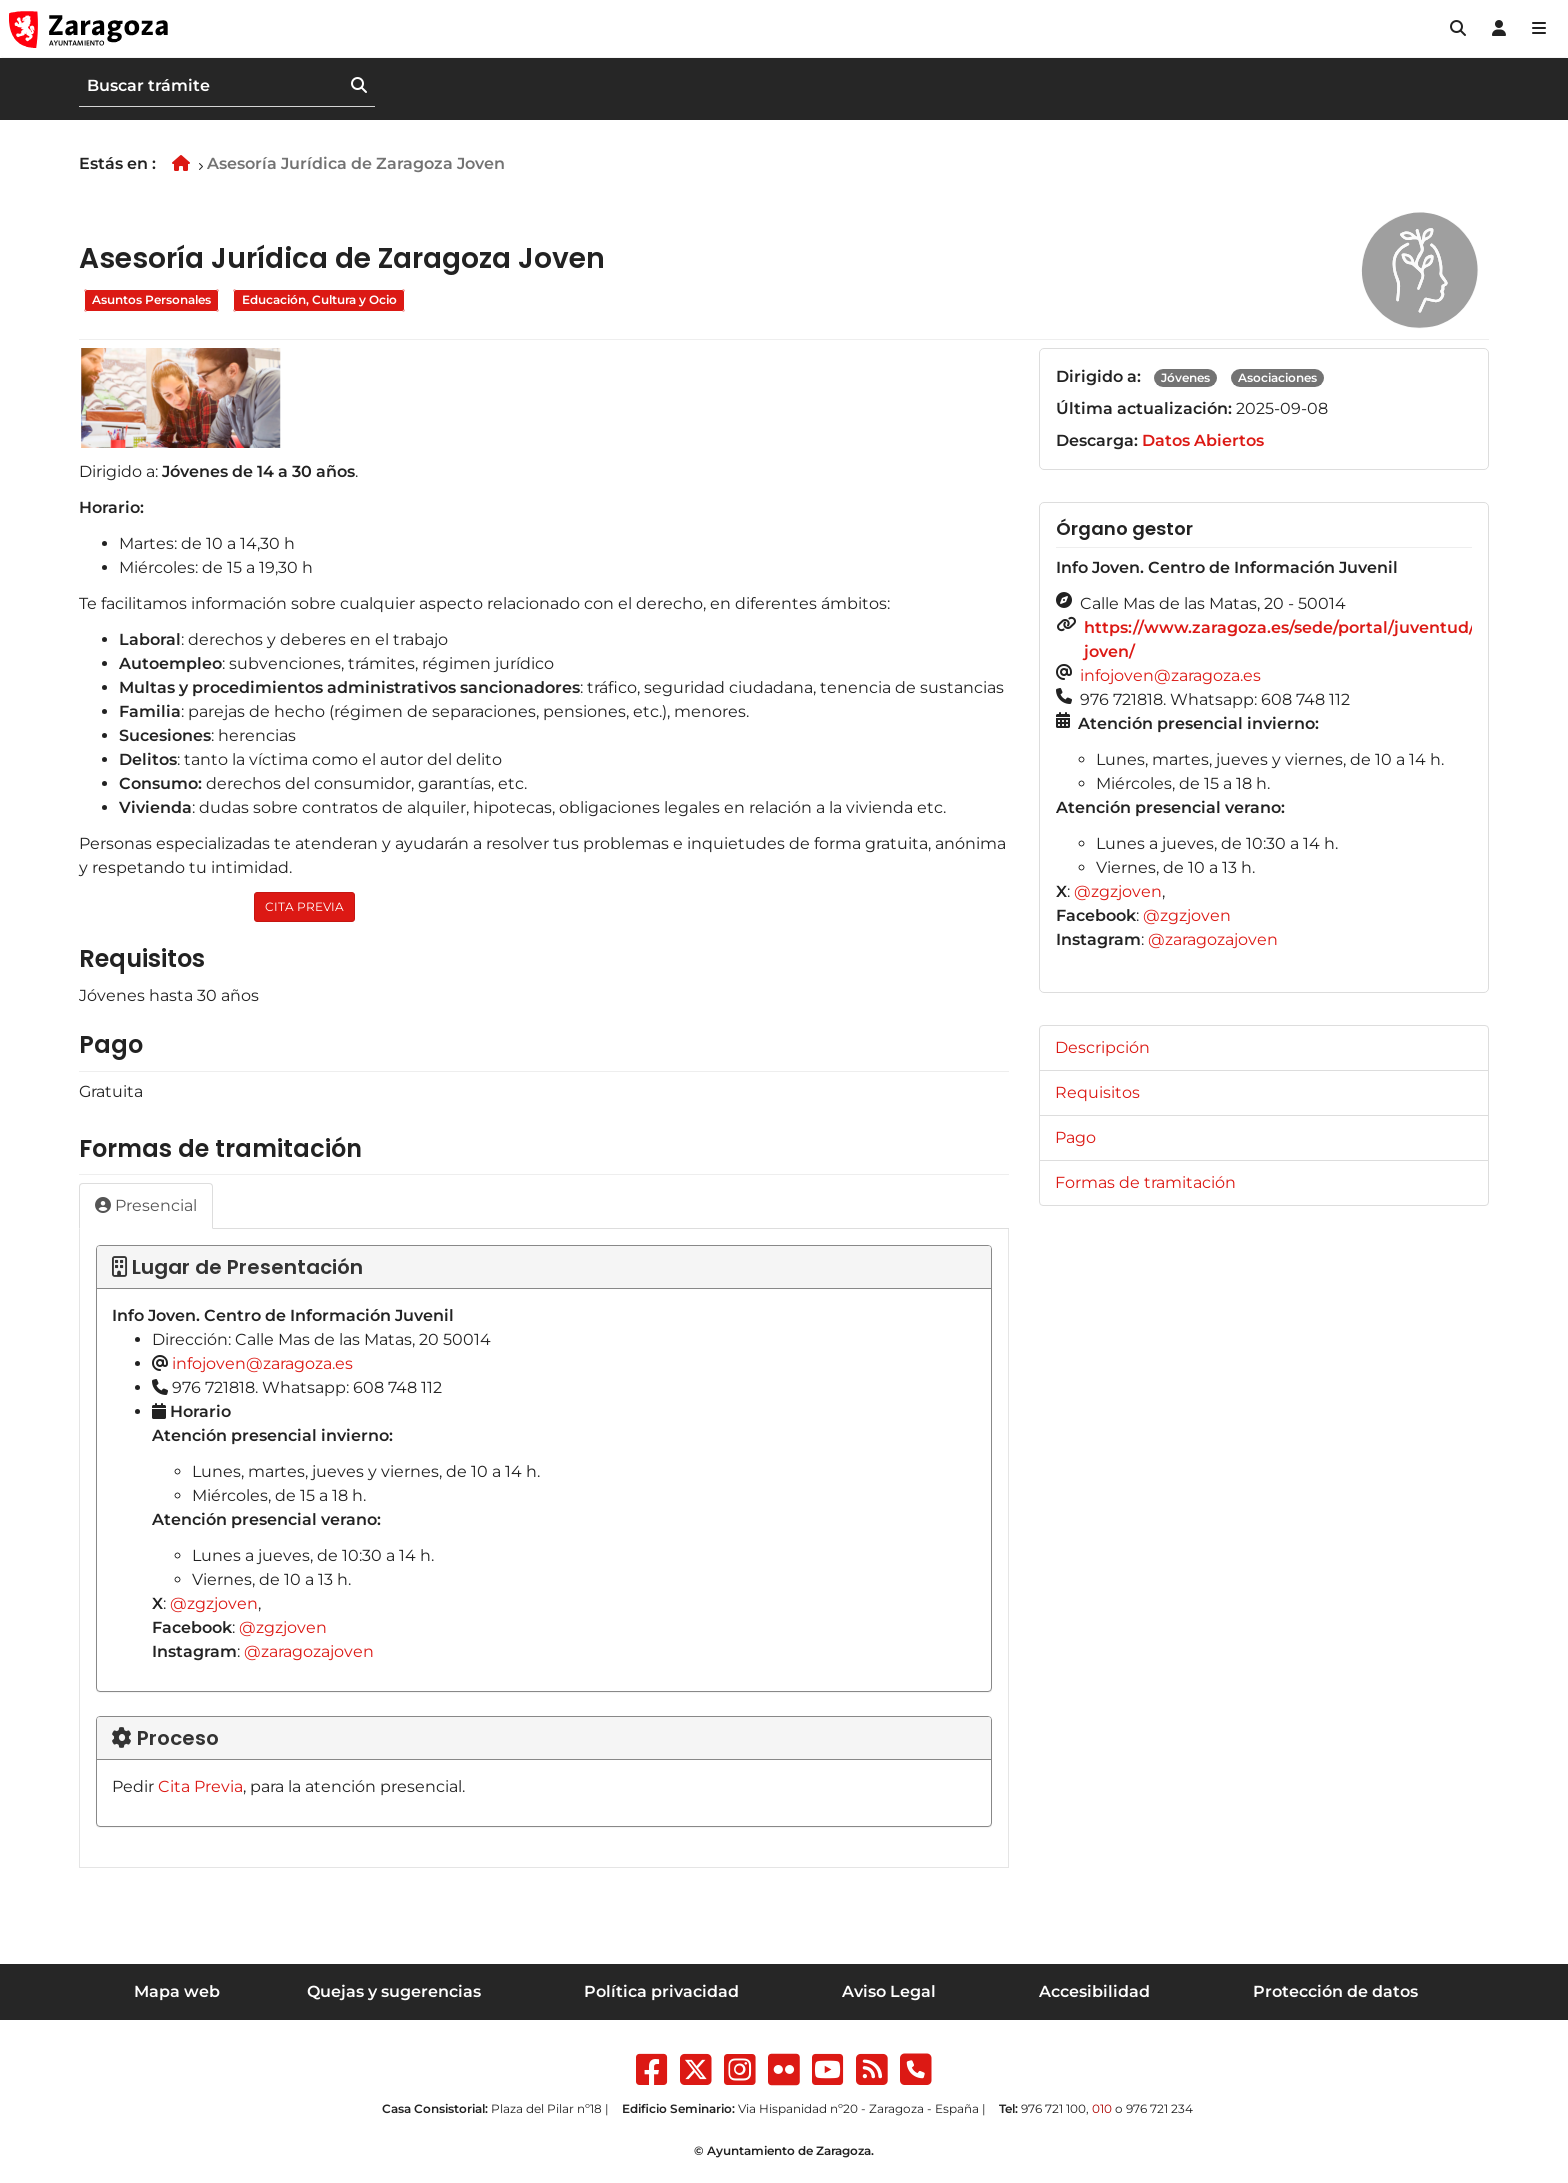 The height and width of the screenshot is (2183, 1568). I want to click on Cita Previa, so click(200, 1786).